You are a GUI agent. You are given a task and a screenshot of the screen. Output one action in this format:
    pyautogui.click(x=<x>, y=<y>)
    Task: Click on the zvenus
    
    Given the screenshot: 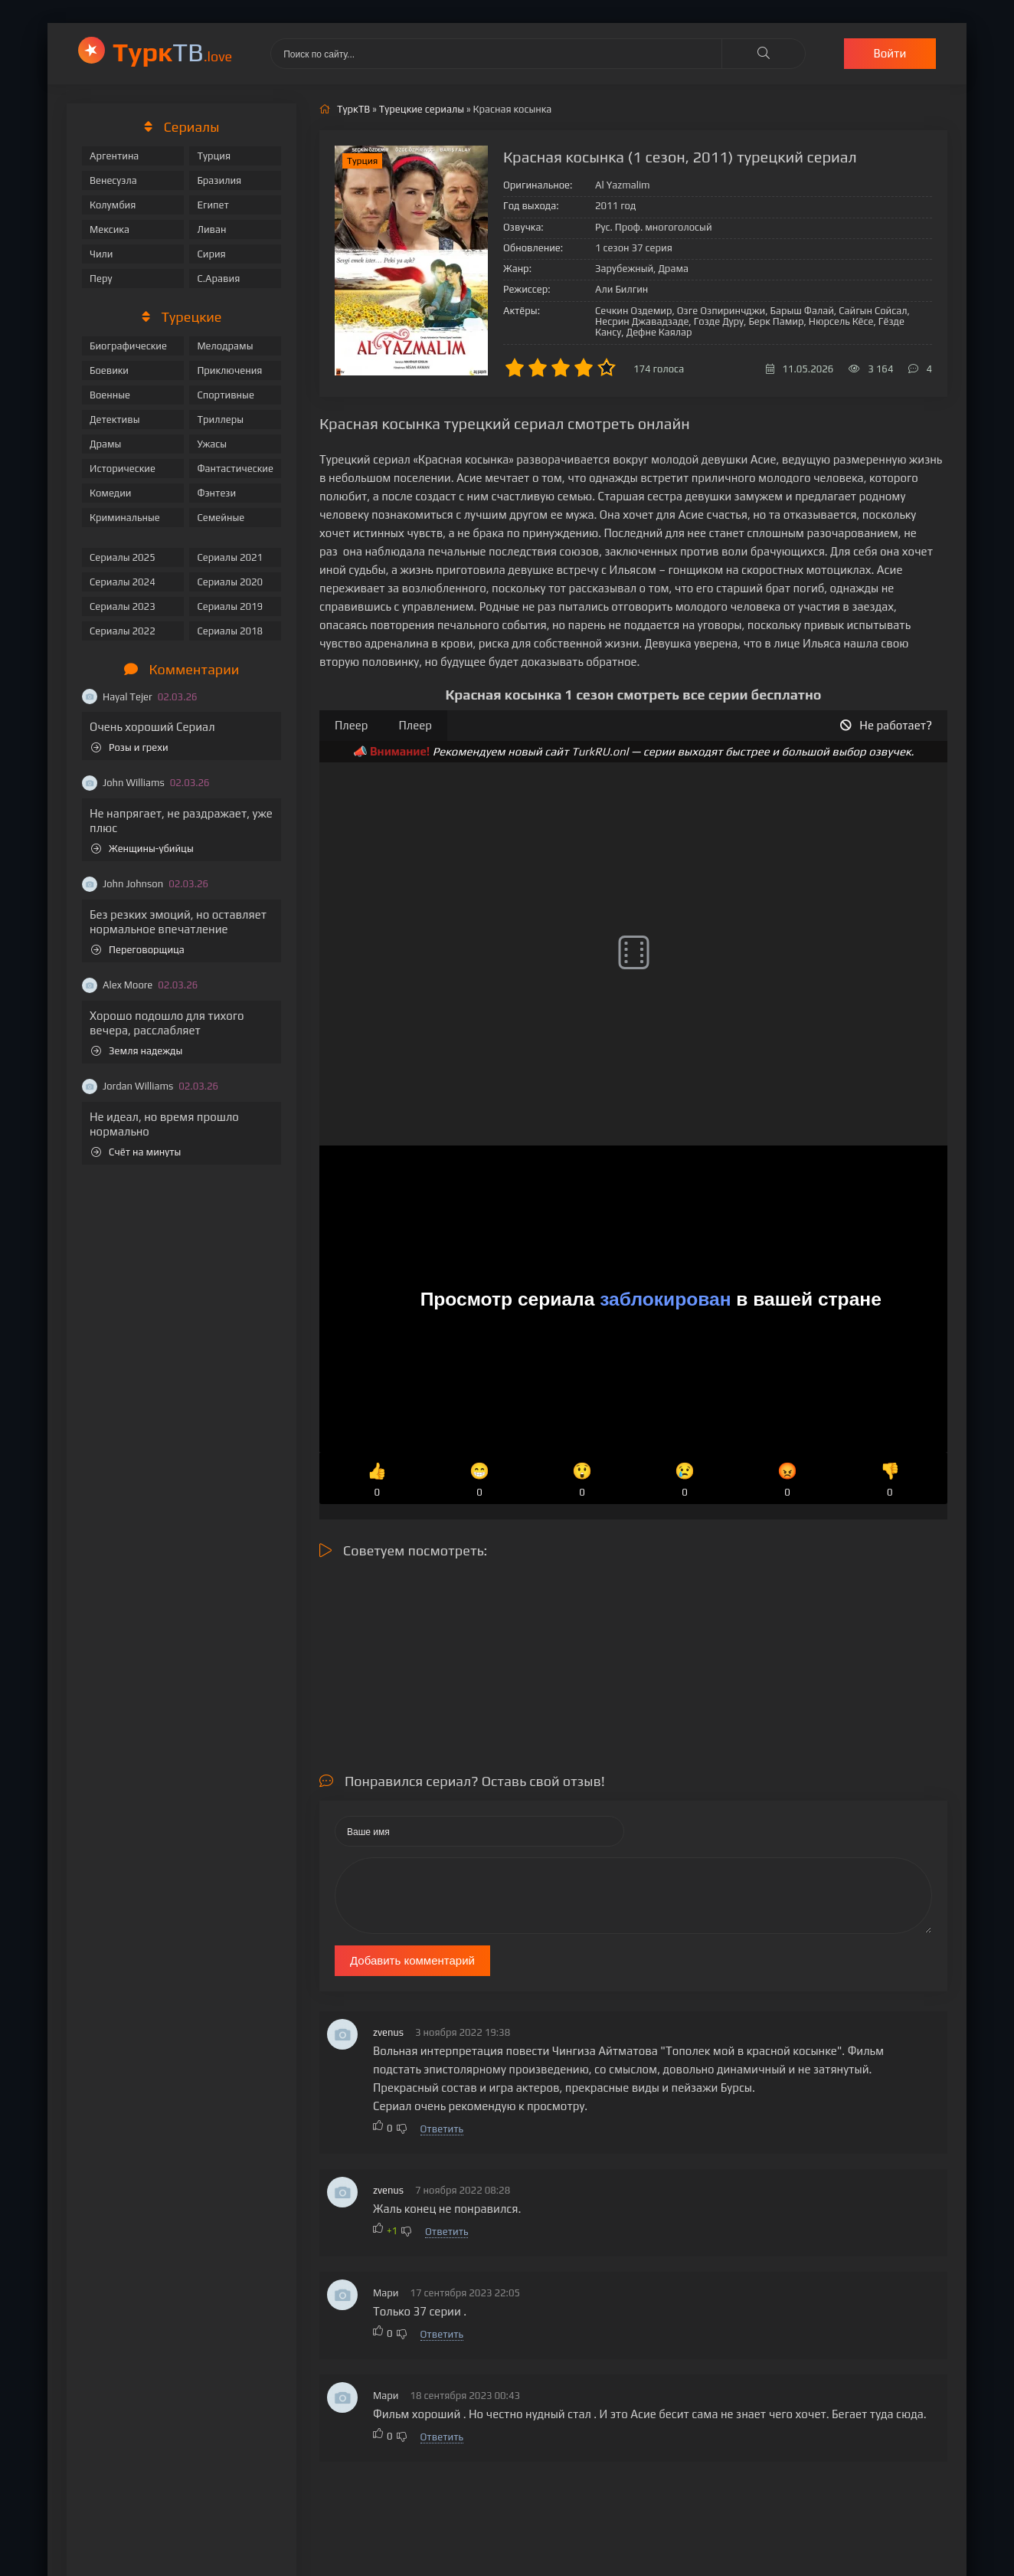 What is the action you would take?
    pyautogui.click(x=388, y=2032)
    